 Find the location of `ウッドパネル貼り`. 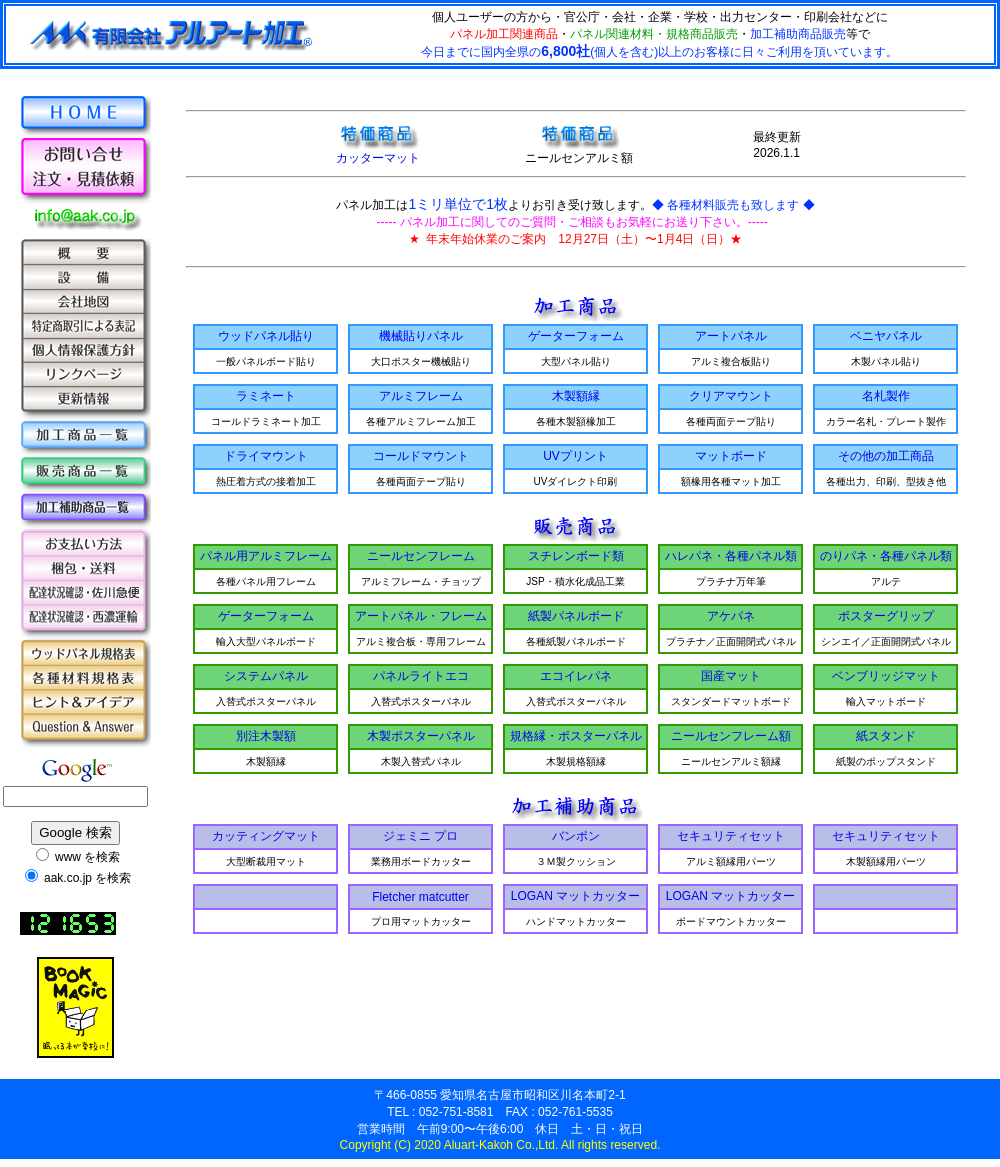

ウッドパネル貼り is located at coordinates (266, 336).